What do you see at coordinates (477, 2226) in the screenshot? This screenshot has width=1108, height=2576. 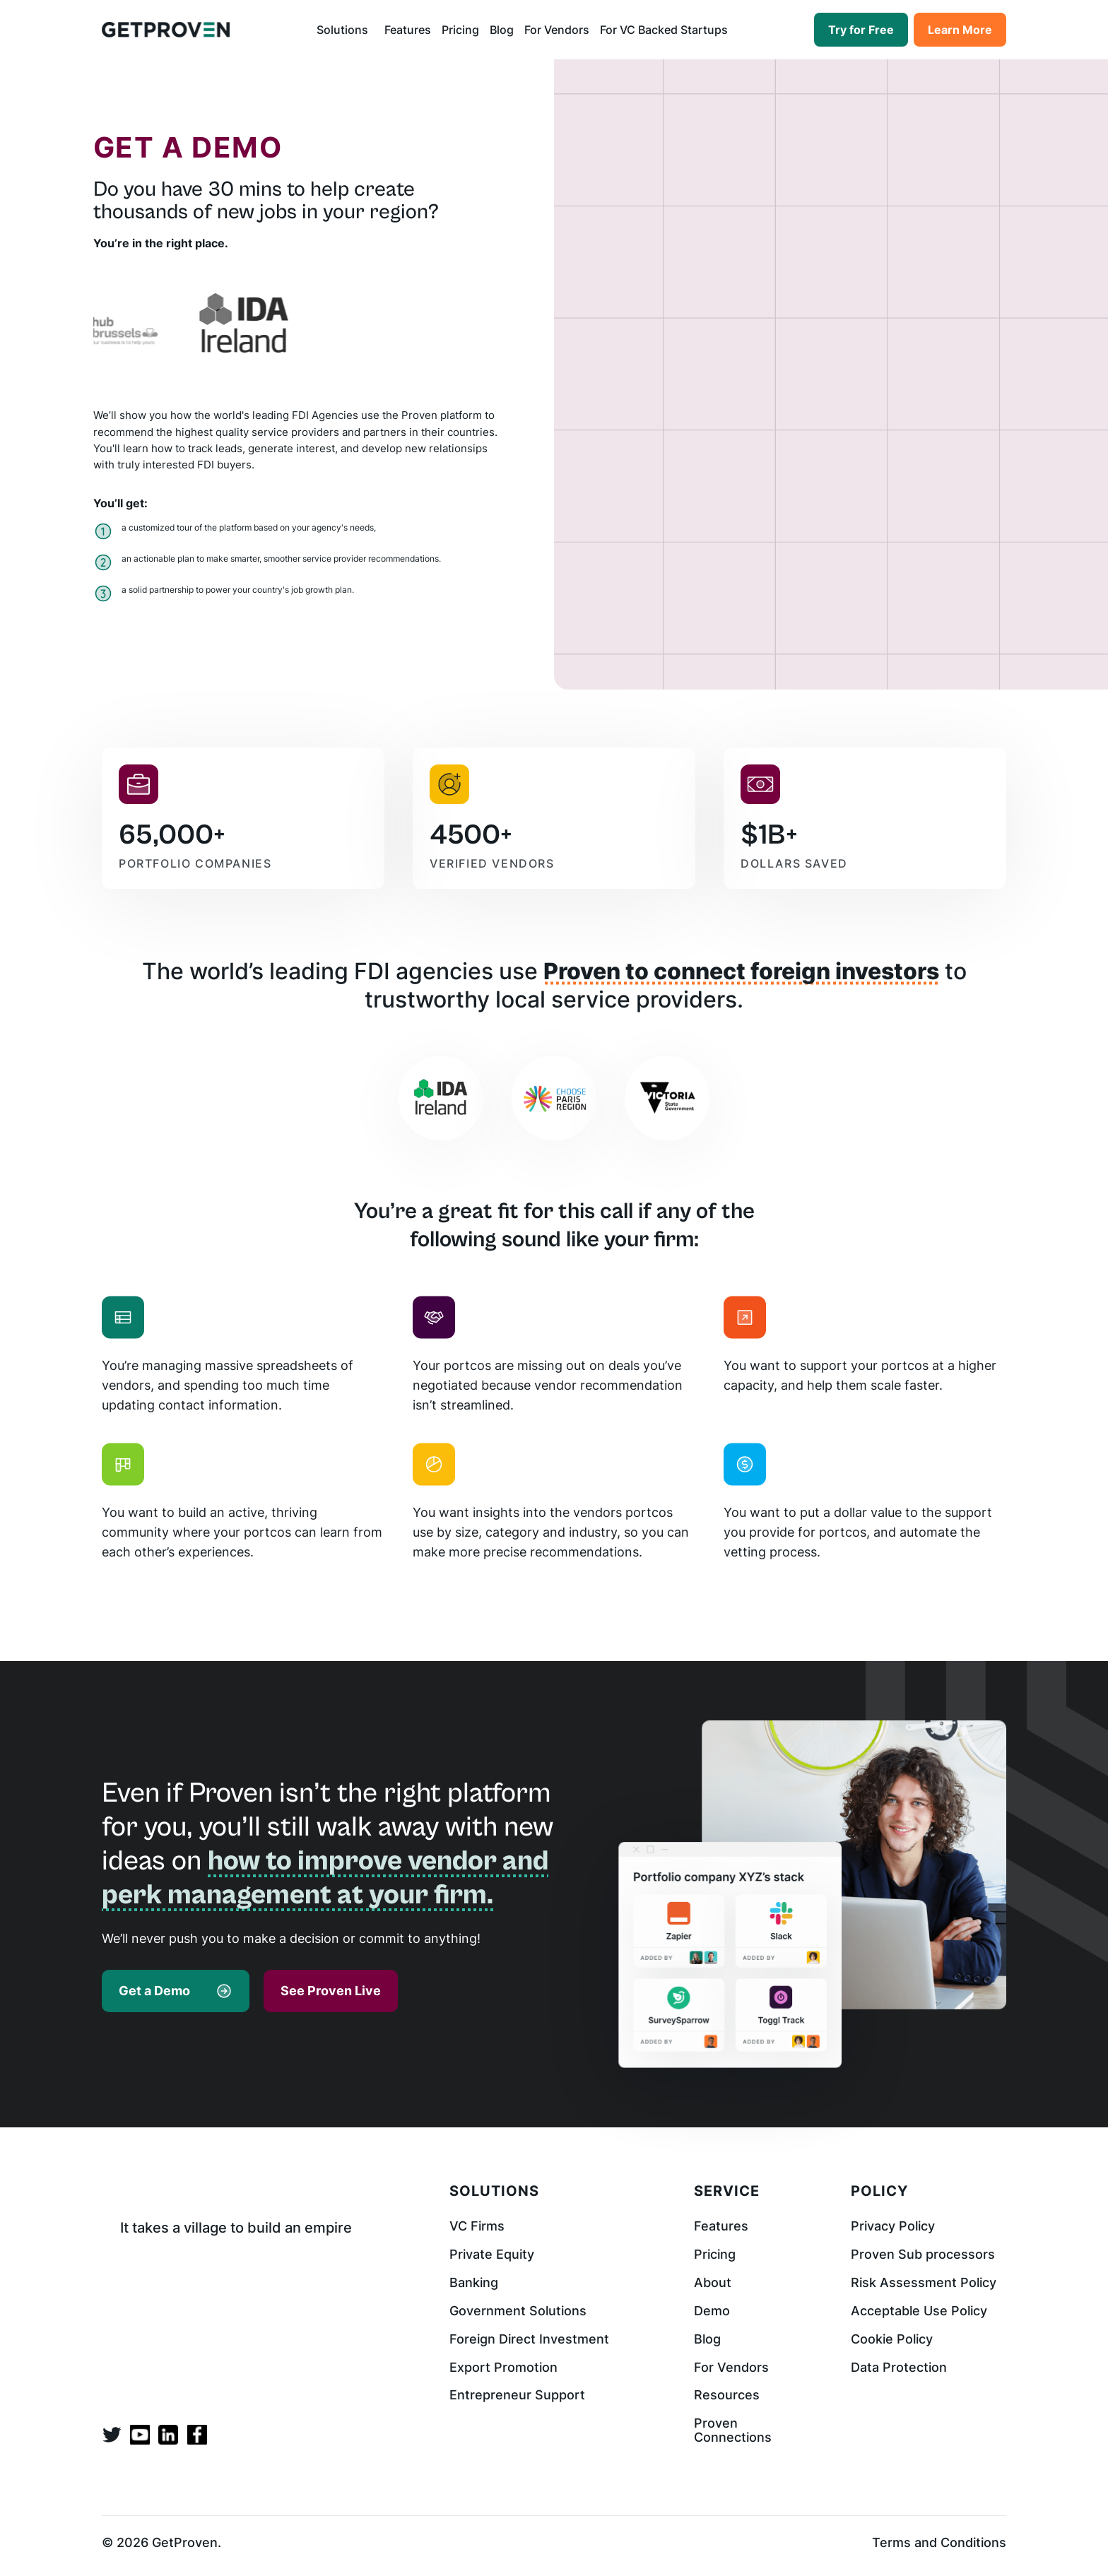 I see `VC Firms` at bounding box center [477, 2226].